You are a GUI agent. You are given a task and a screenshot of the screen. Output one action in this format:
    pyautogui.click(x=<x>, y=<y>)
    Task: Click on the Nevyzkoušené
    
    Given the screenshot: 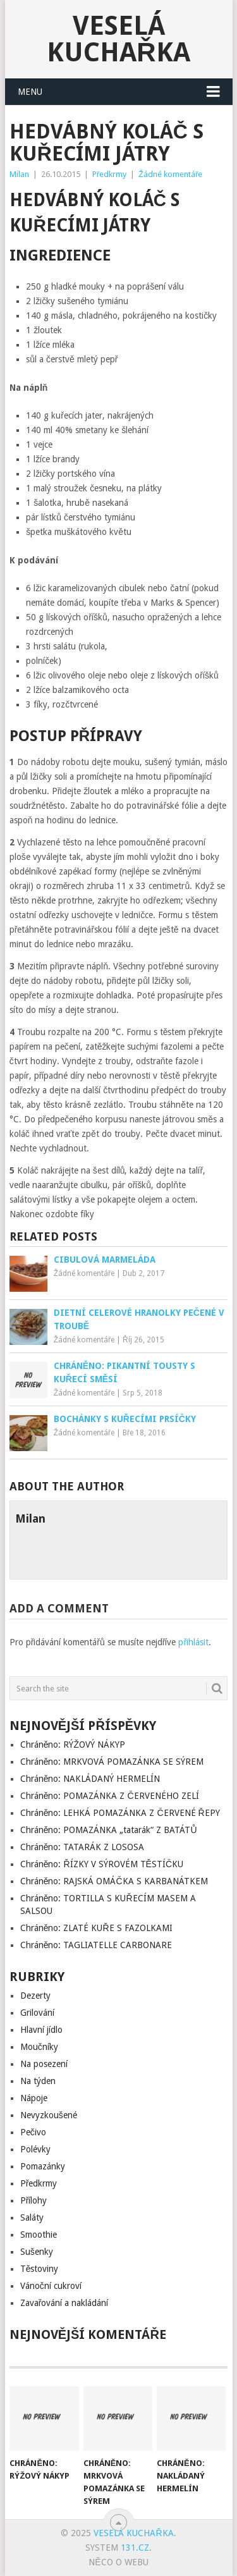 What is the action you would take?
    pyautogui.click(x=48, y=2115)
    